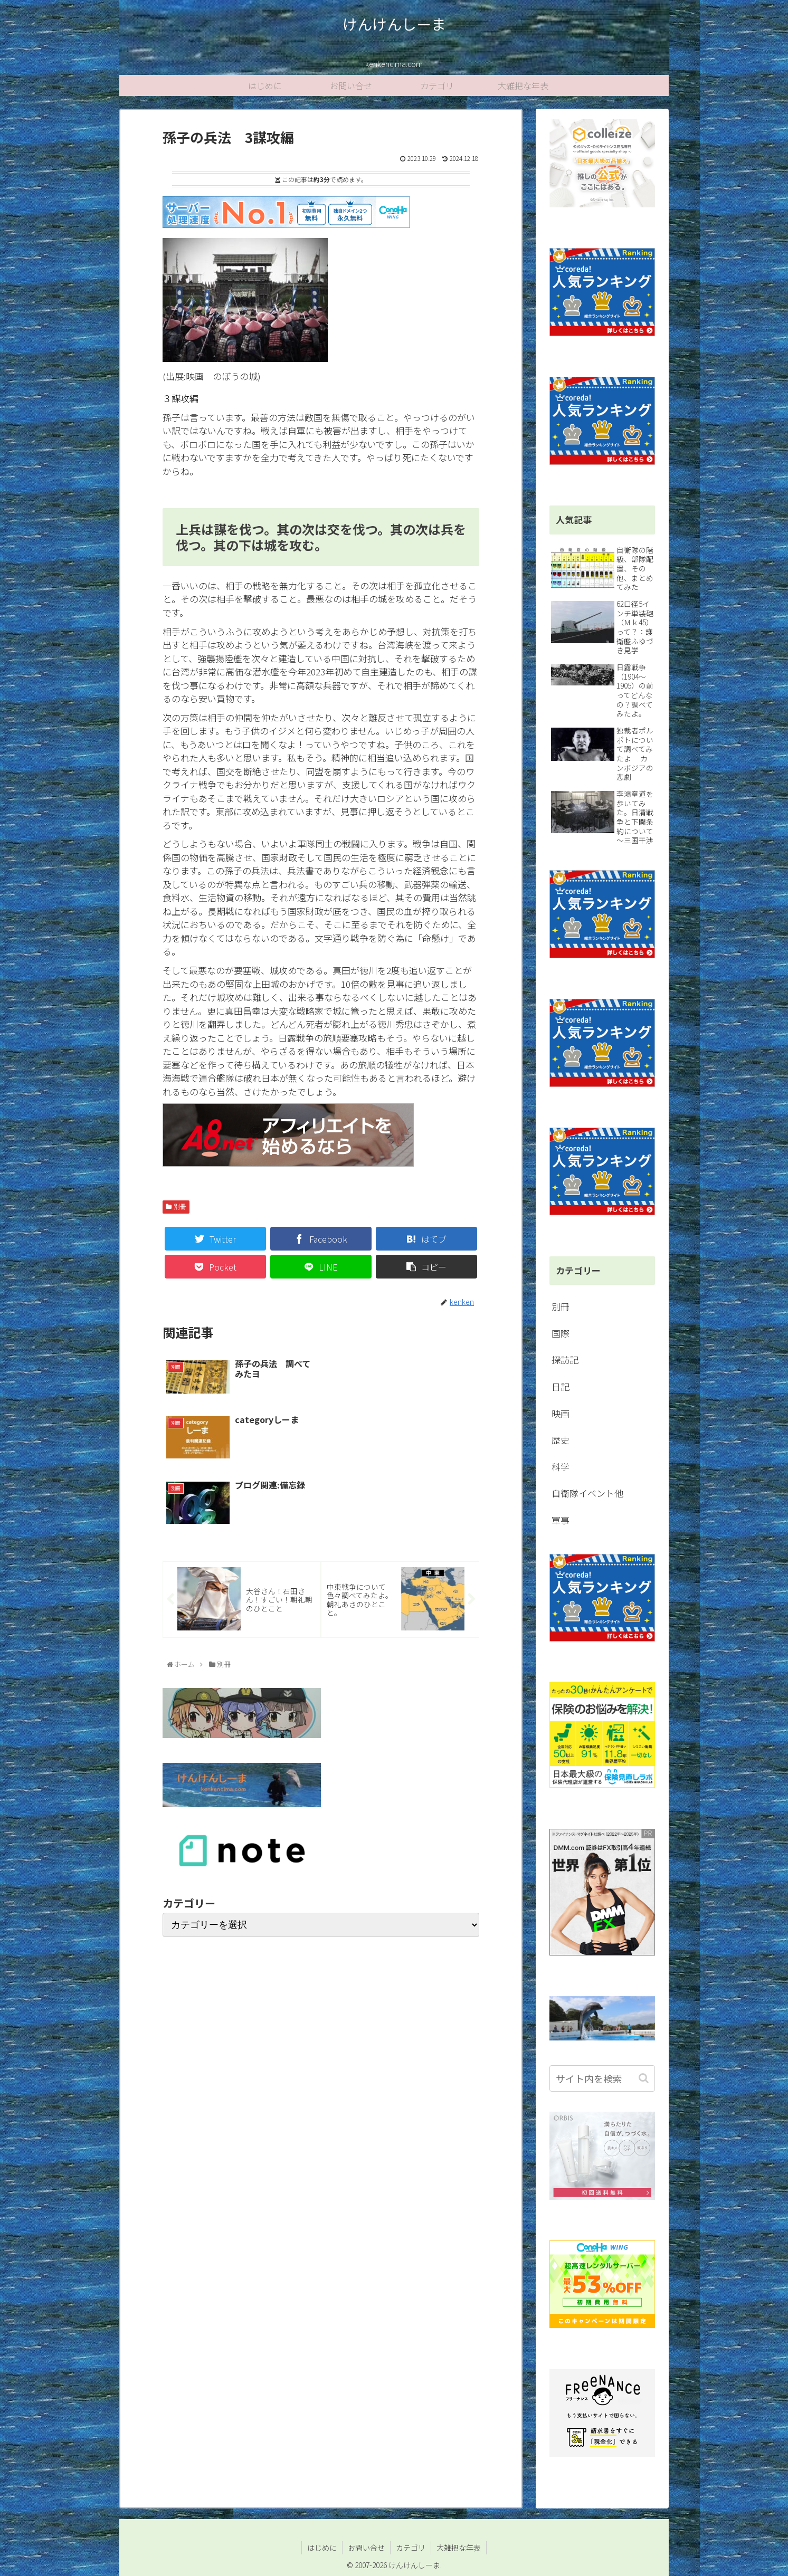 The image size is (788, 2576). I want to click on [input], so click(602, 2078).